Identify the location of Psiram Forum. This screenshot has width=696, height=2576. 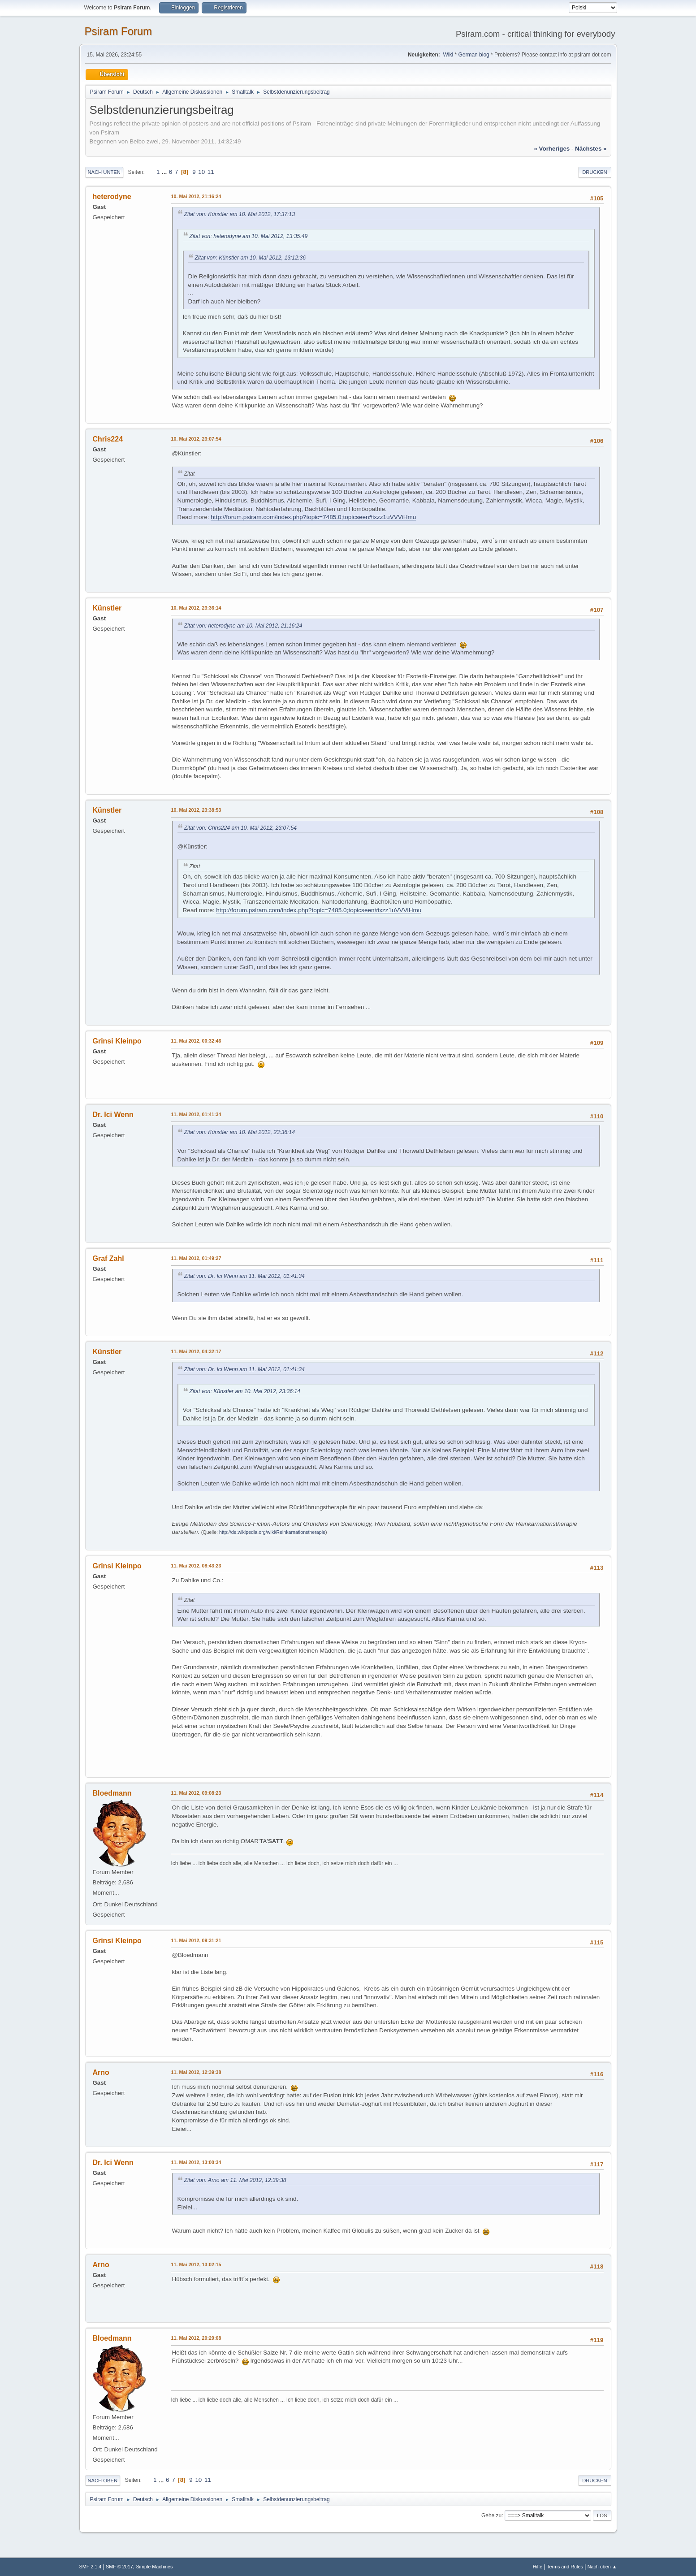
(118, 31).